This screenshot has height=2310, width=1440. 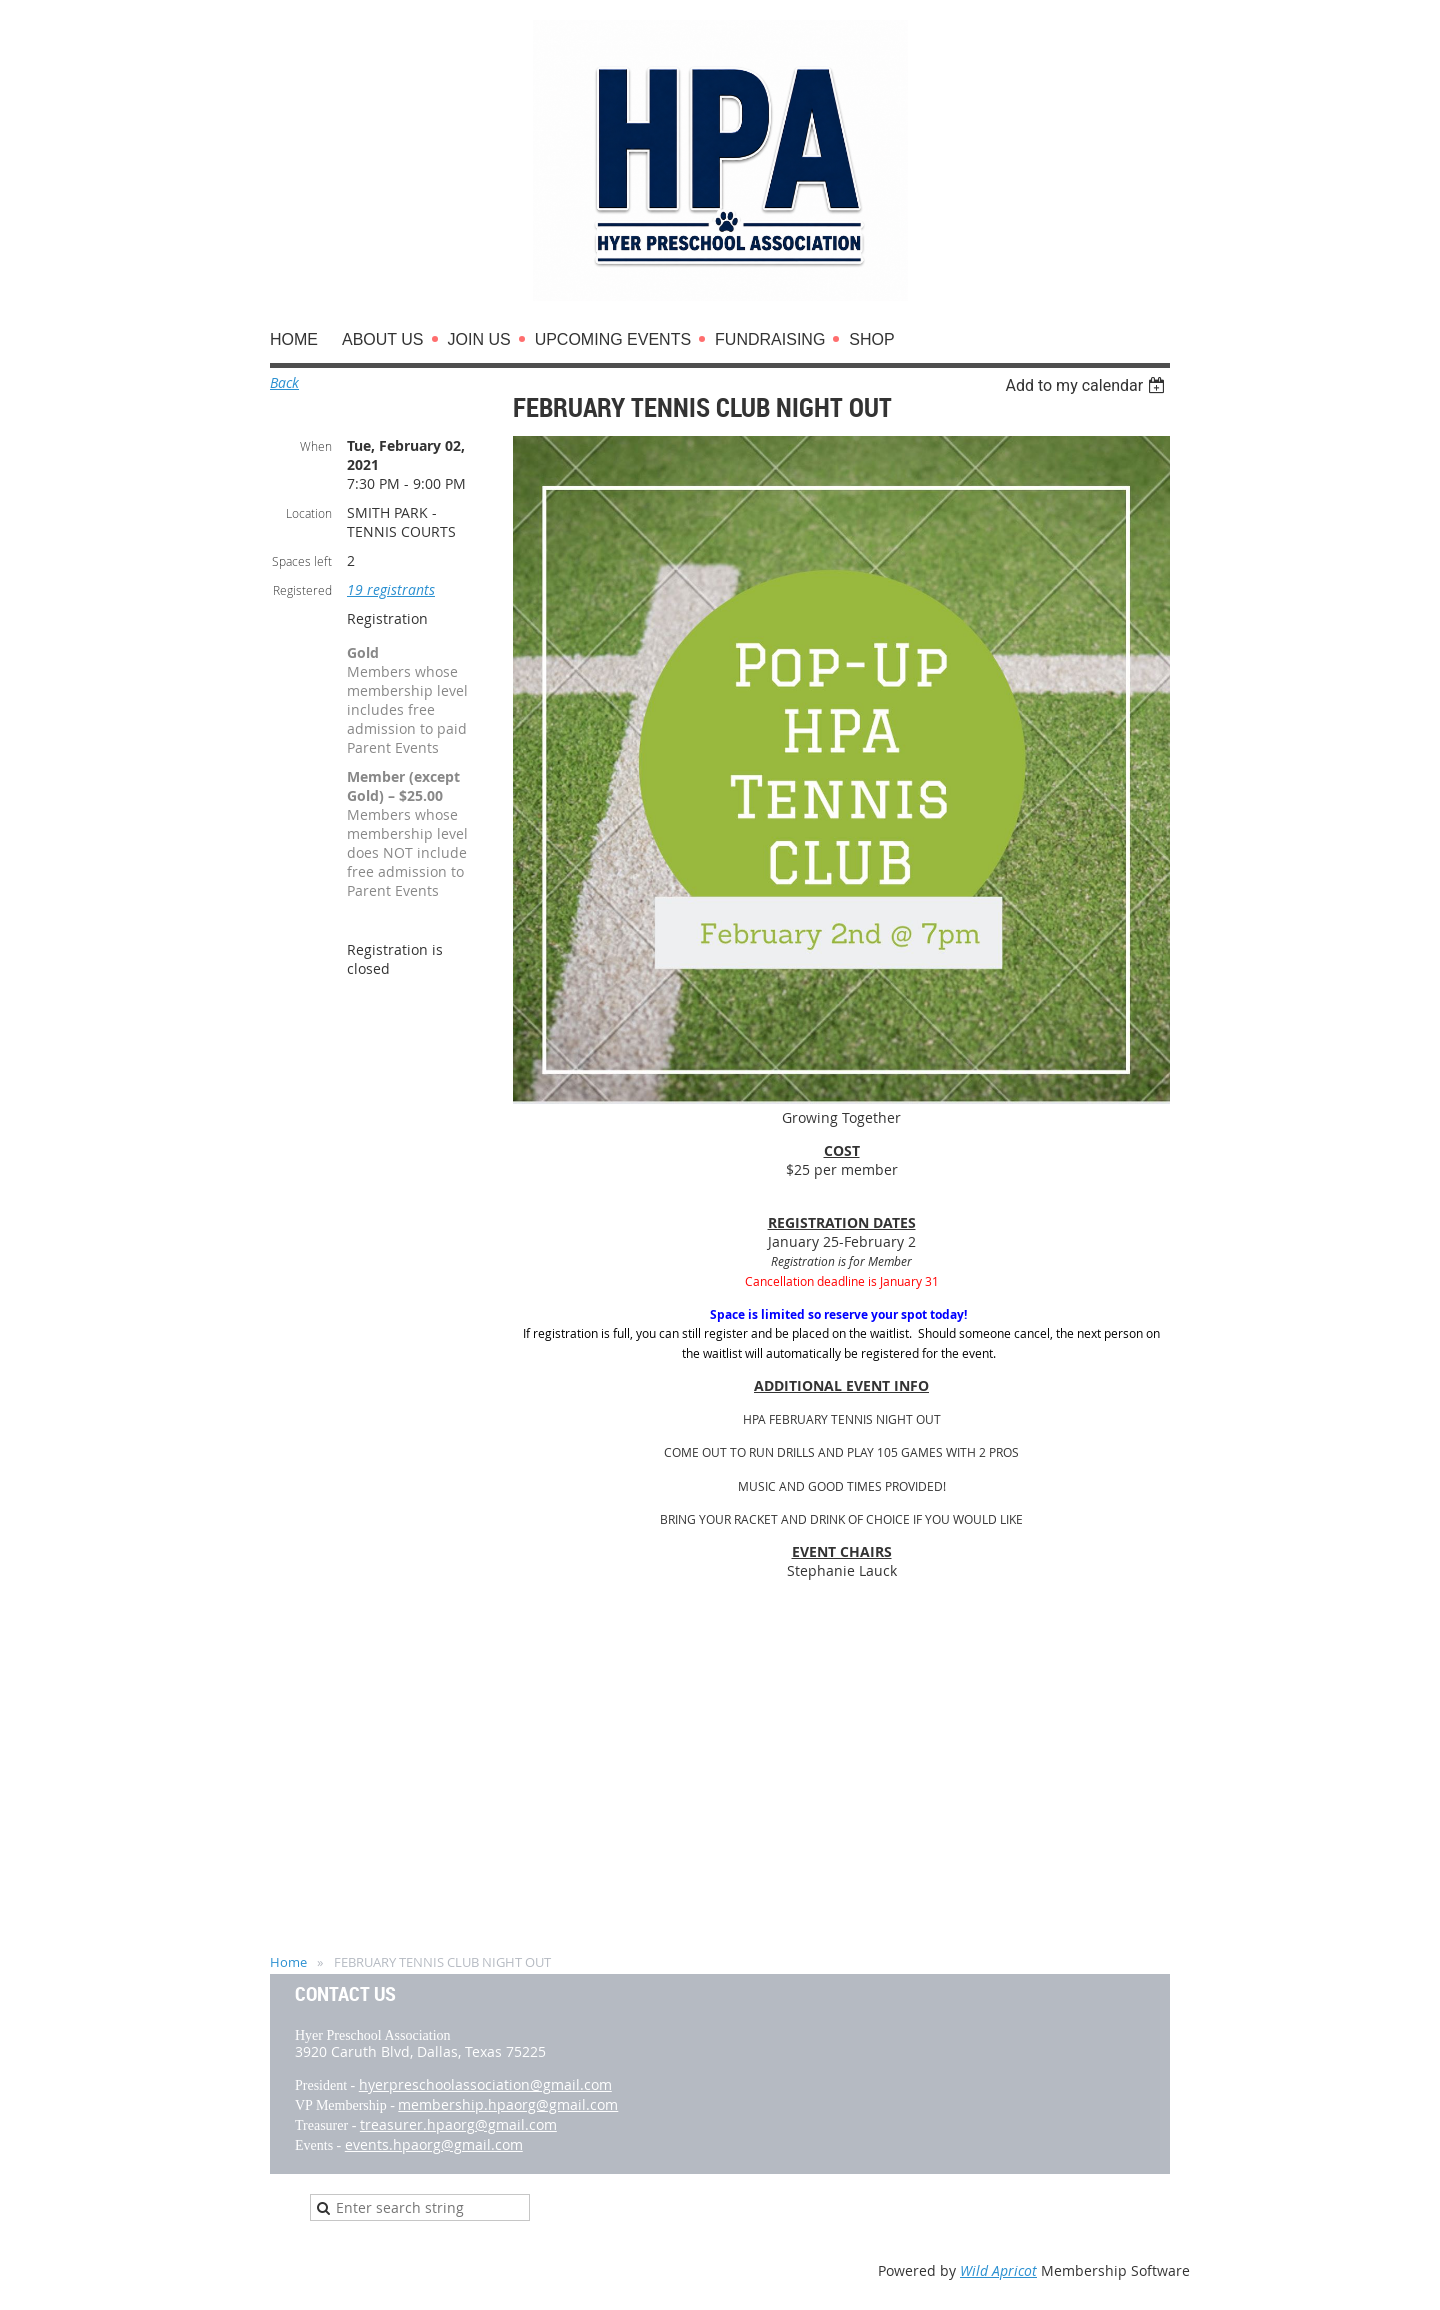 What do you see at coordinates (485, 2084) in the screenshot?
I see `hyerpreschoolassociation@gmail.com` at bounding box center [485, 2084].